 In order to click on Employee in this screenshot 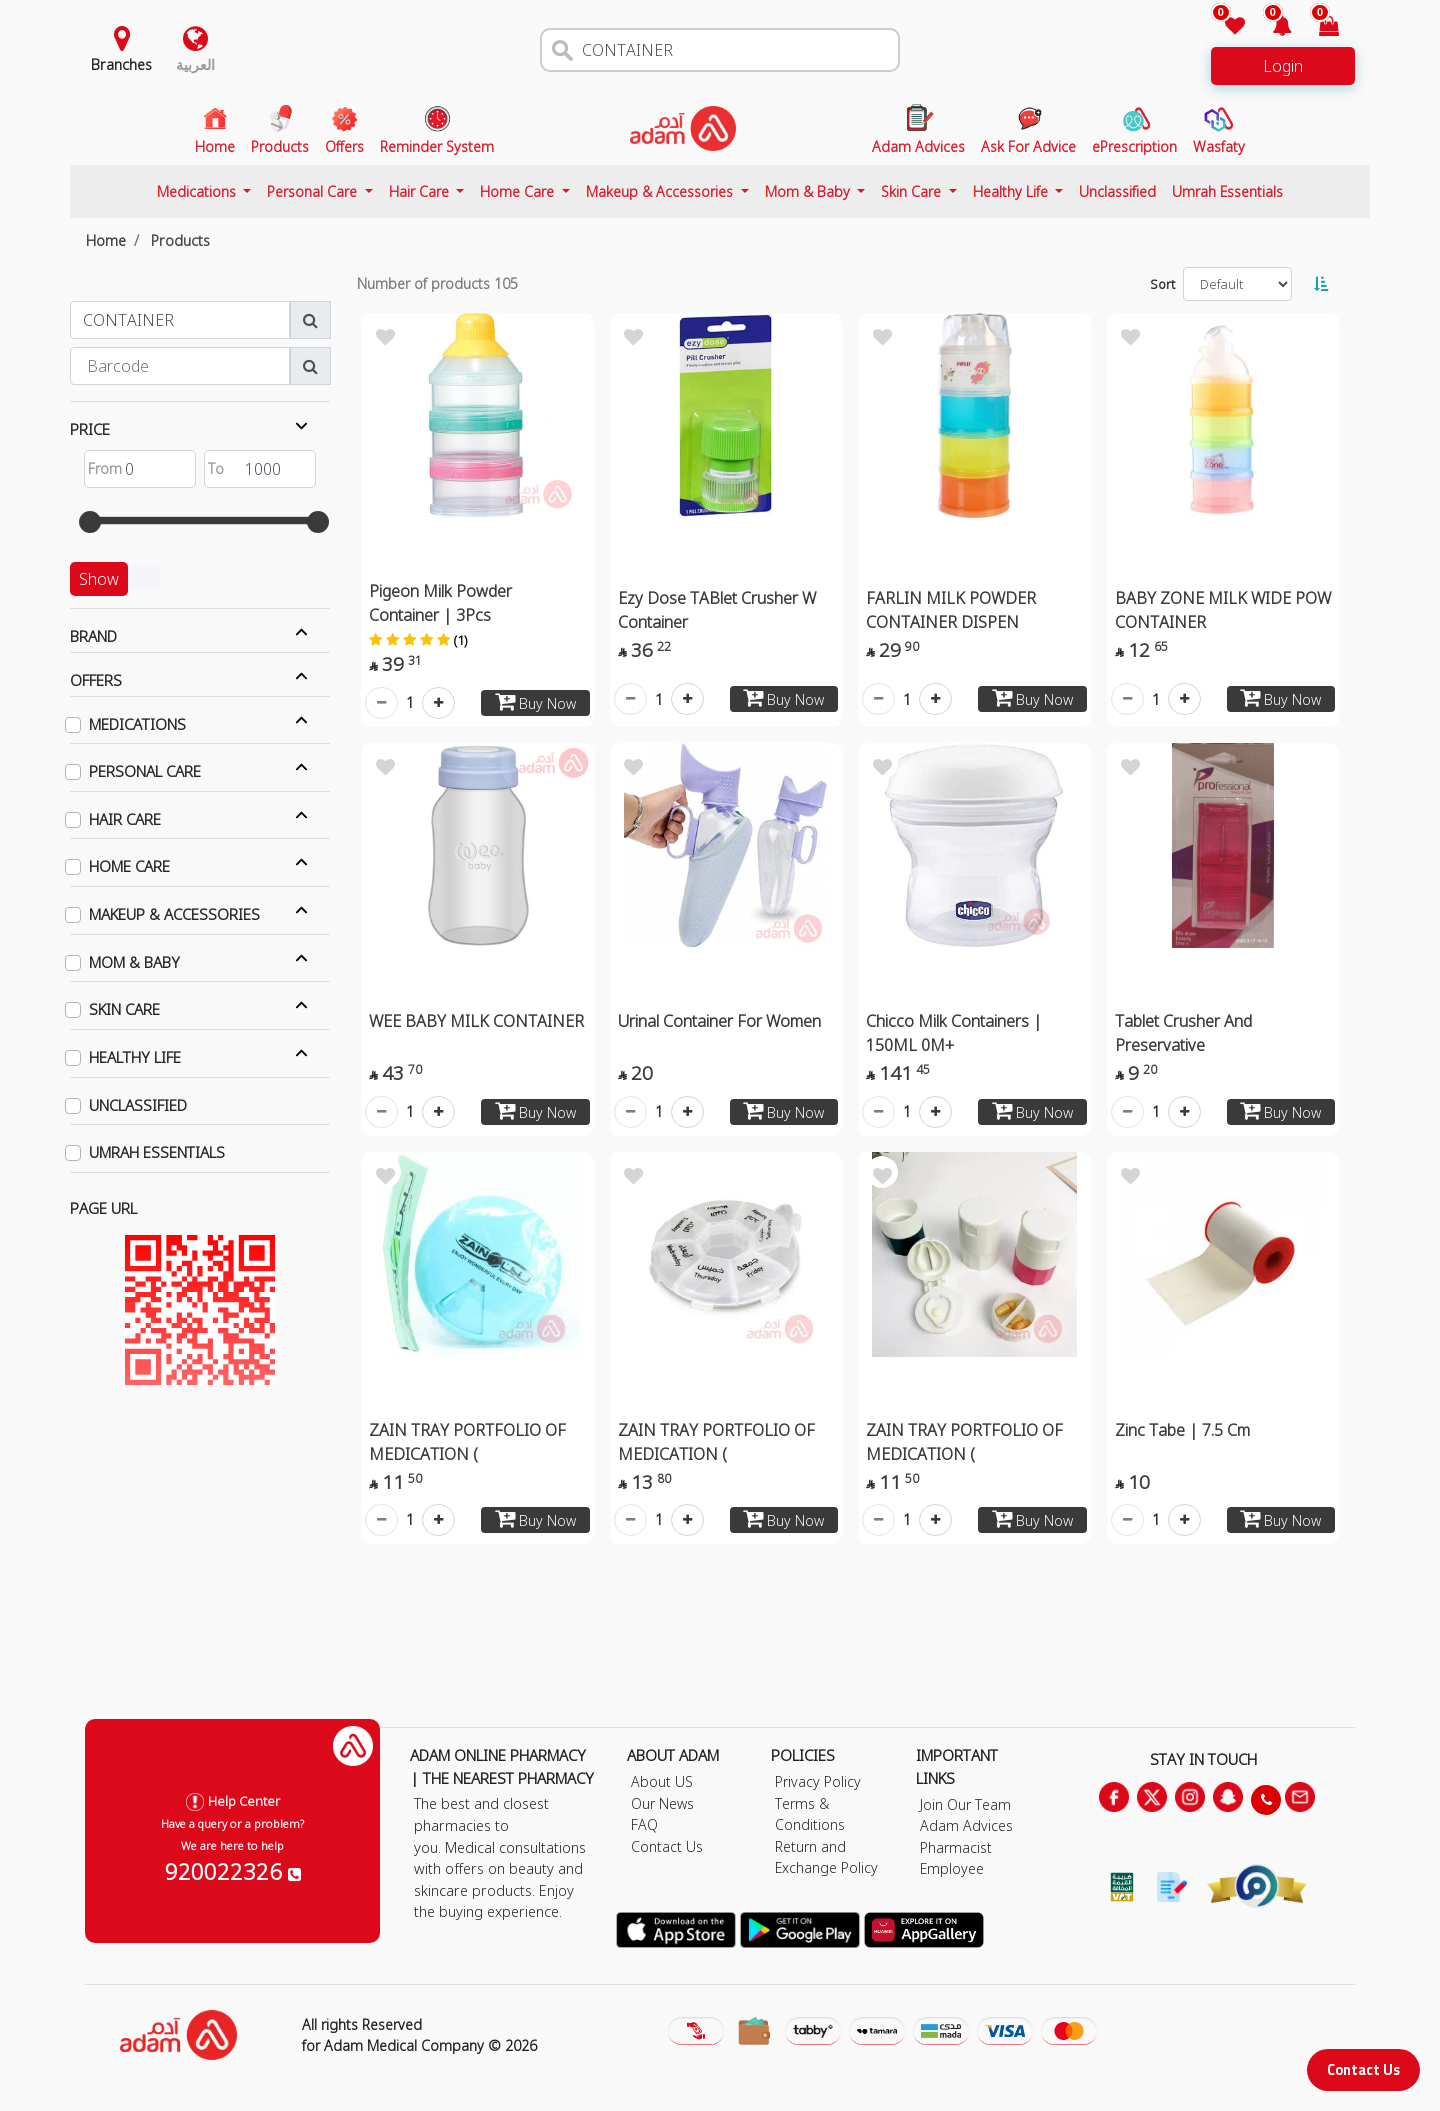, I will do `click(952, 1868)`.